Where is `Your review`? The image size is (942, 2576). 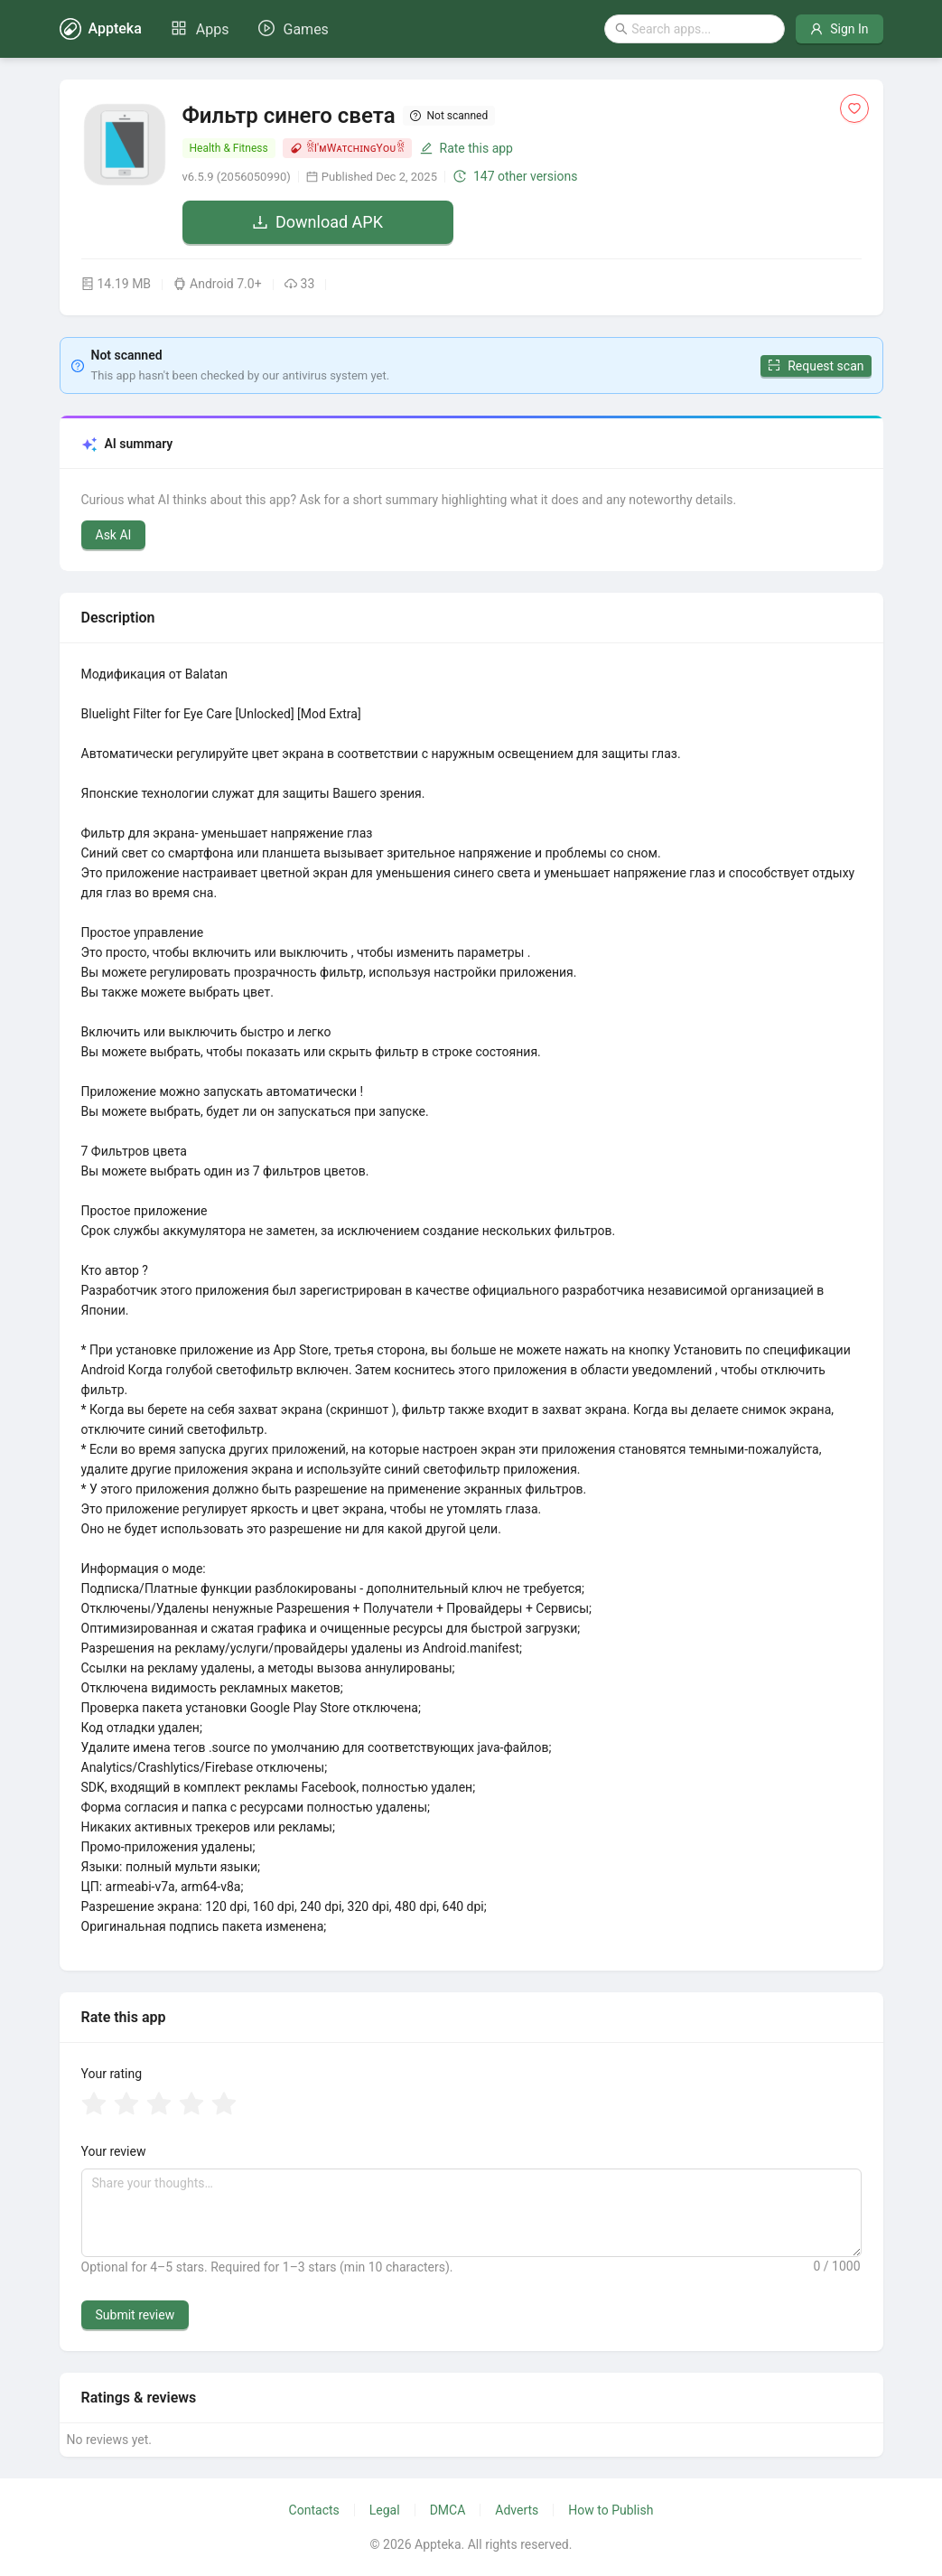
Your review is located at coordinates (113, 2151).